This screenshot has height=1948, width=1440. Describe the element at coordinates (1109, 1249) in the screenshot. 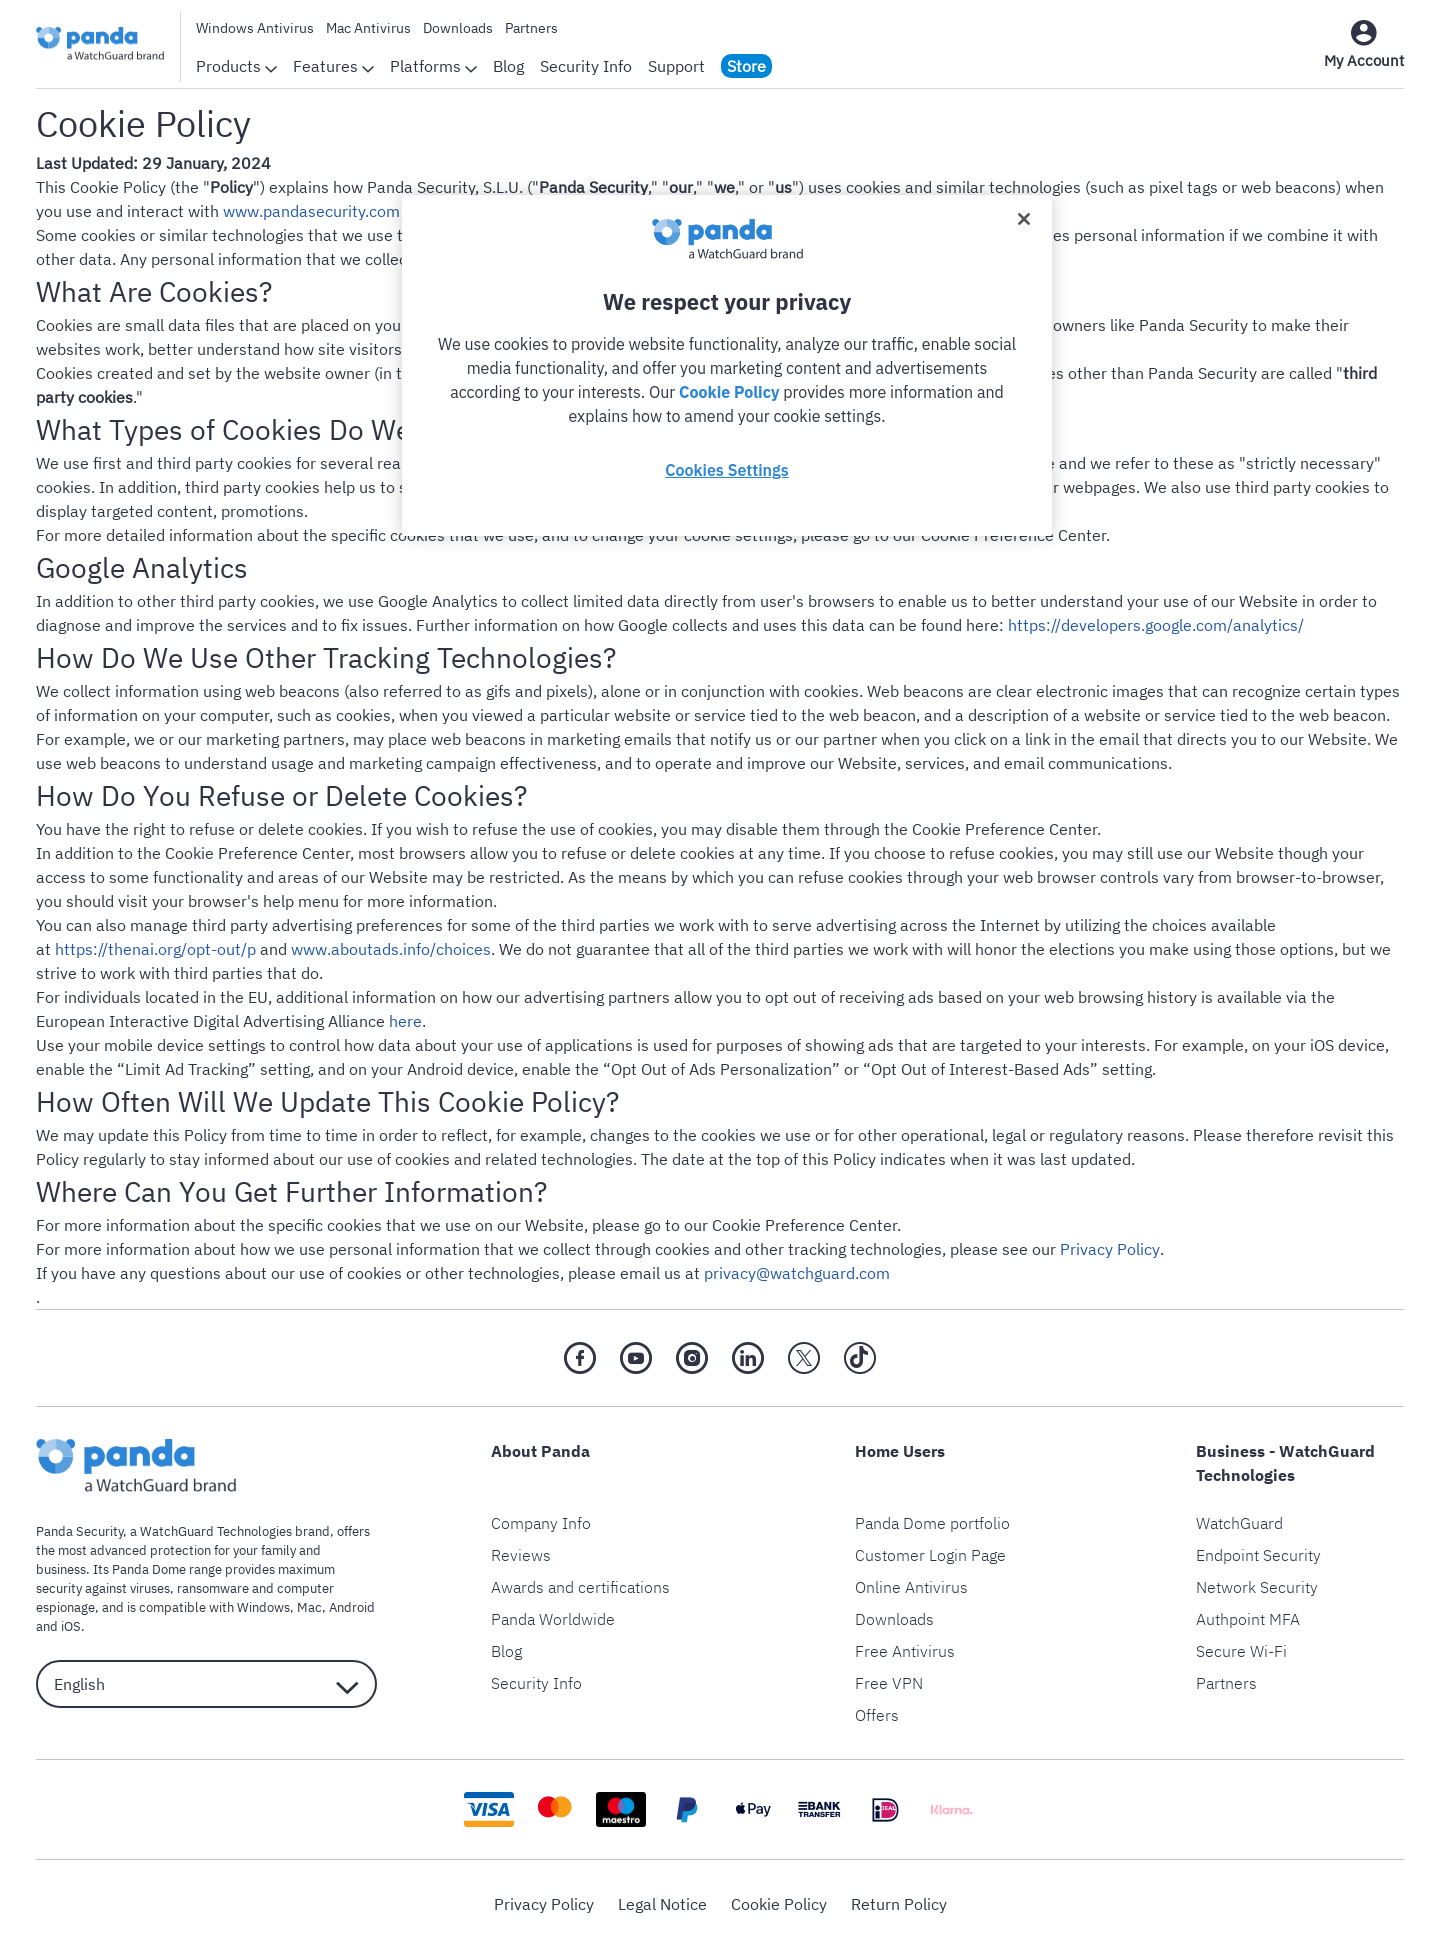

I see `Privacy Policy` at that location.